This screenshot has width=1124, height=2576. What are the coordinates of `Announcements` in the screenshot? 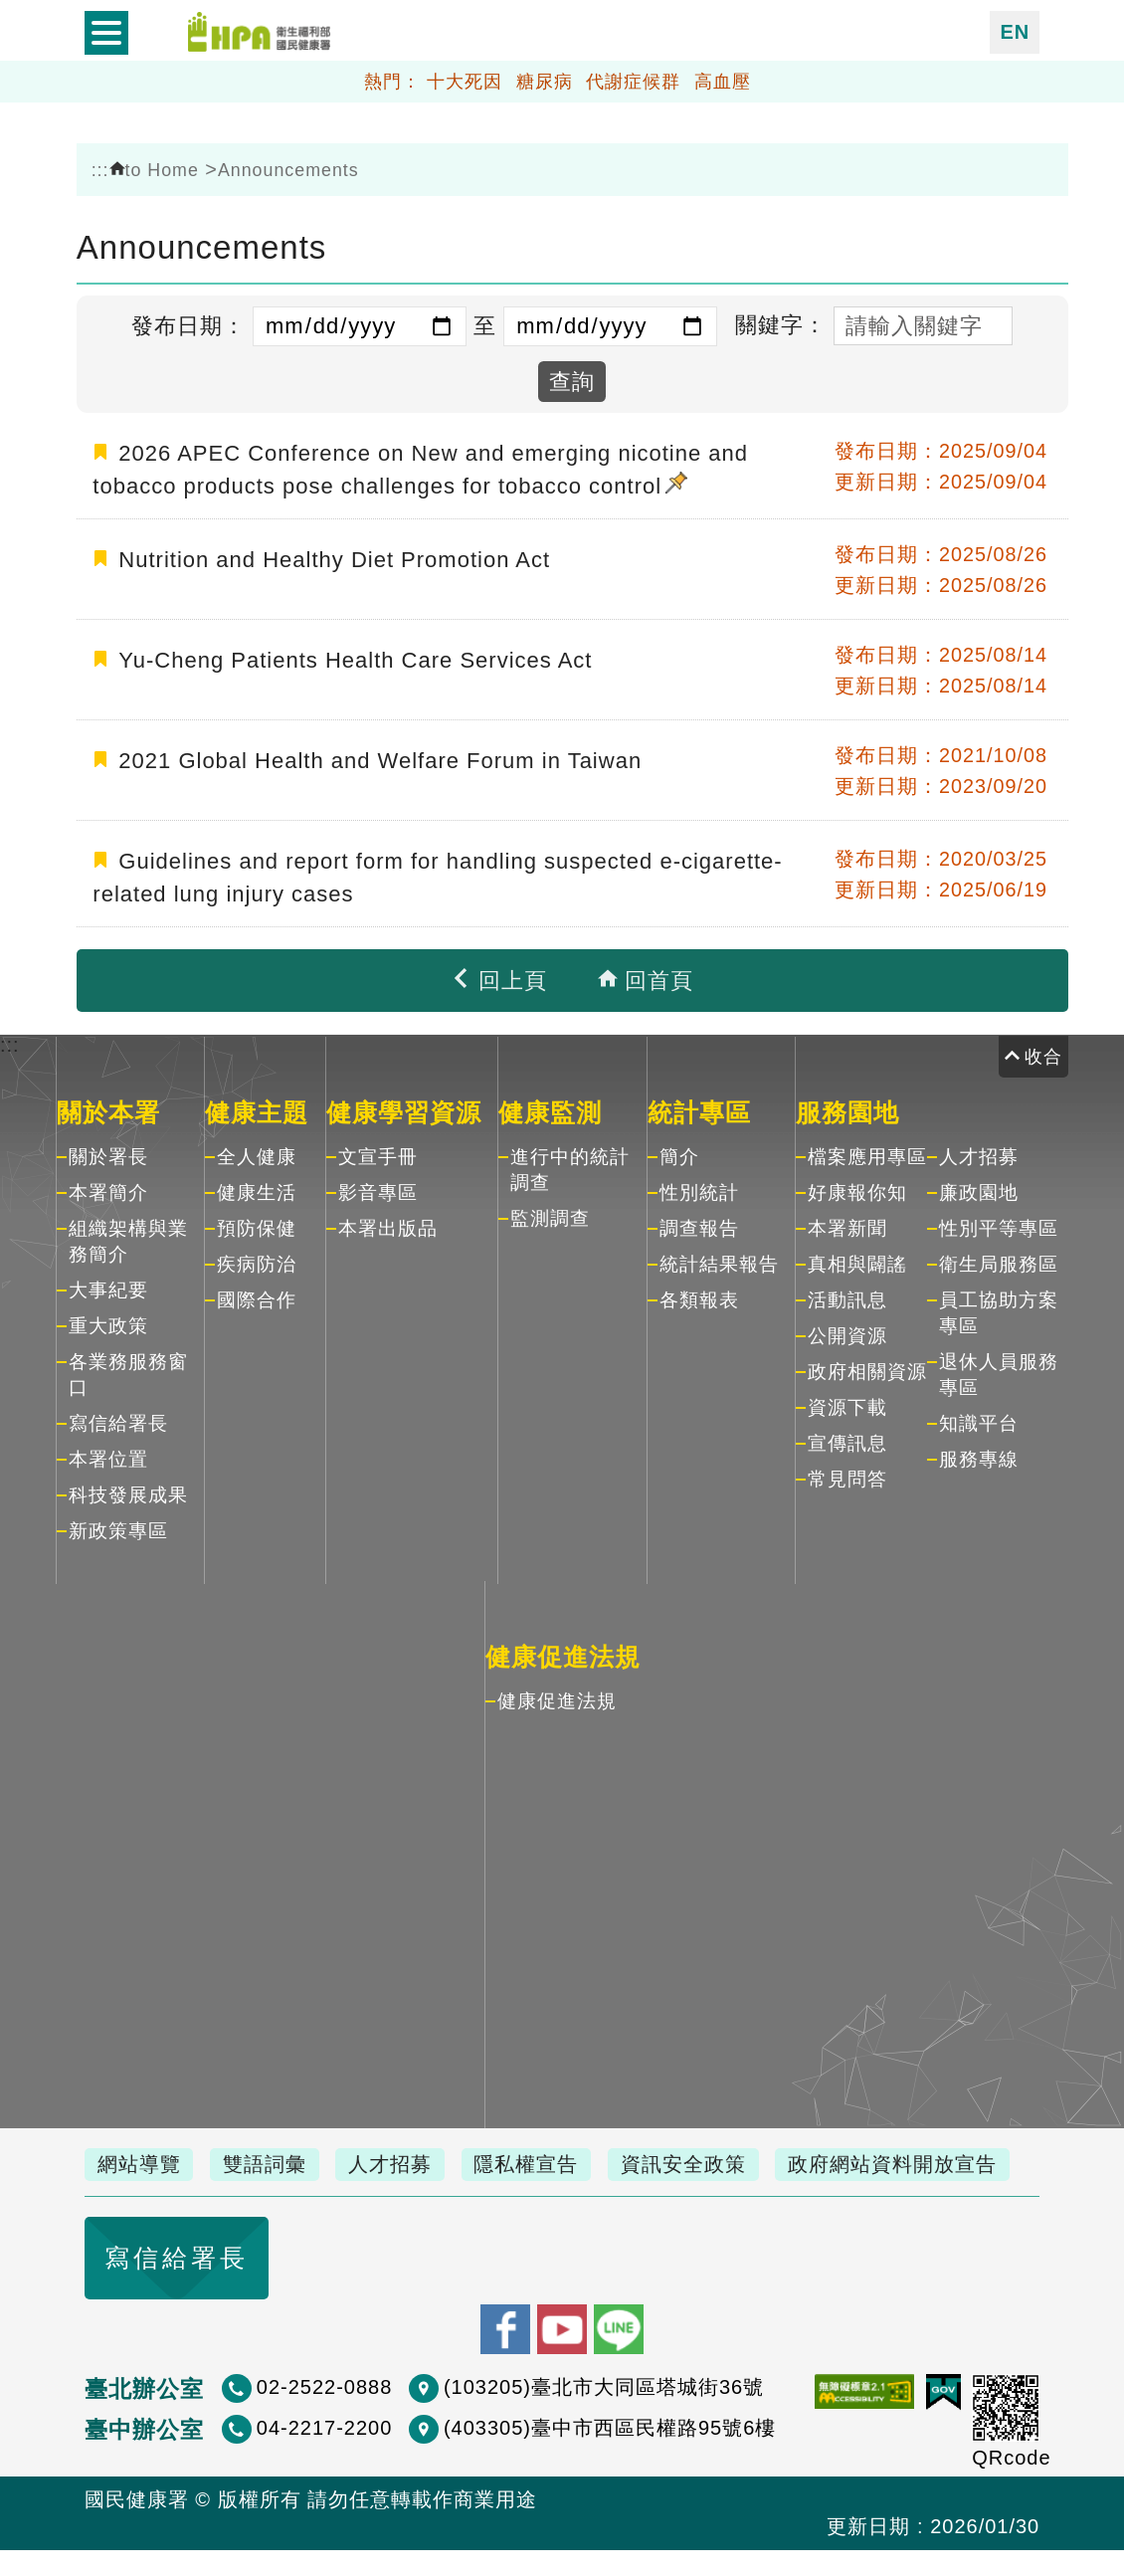 It's located at (288, 170).